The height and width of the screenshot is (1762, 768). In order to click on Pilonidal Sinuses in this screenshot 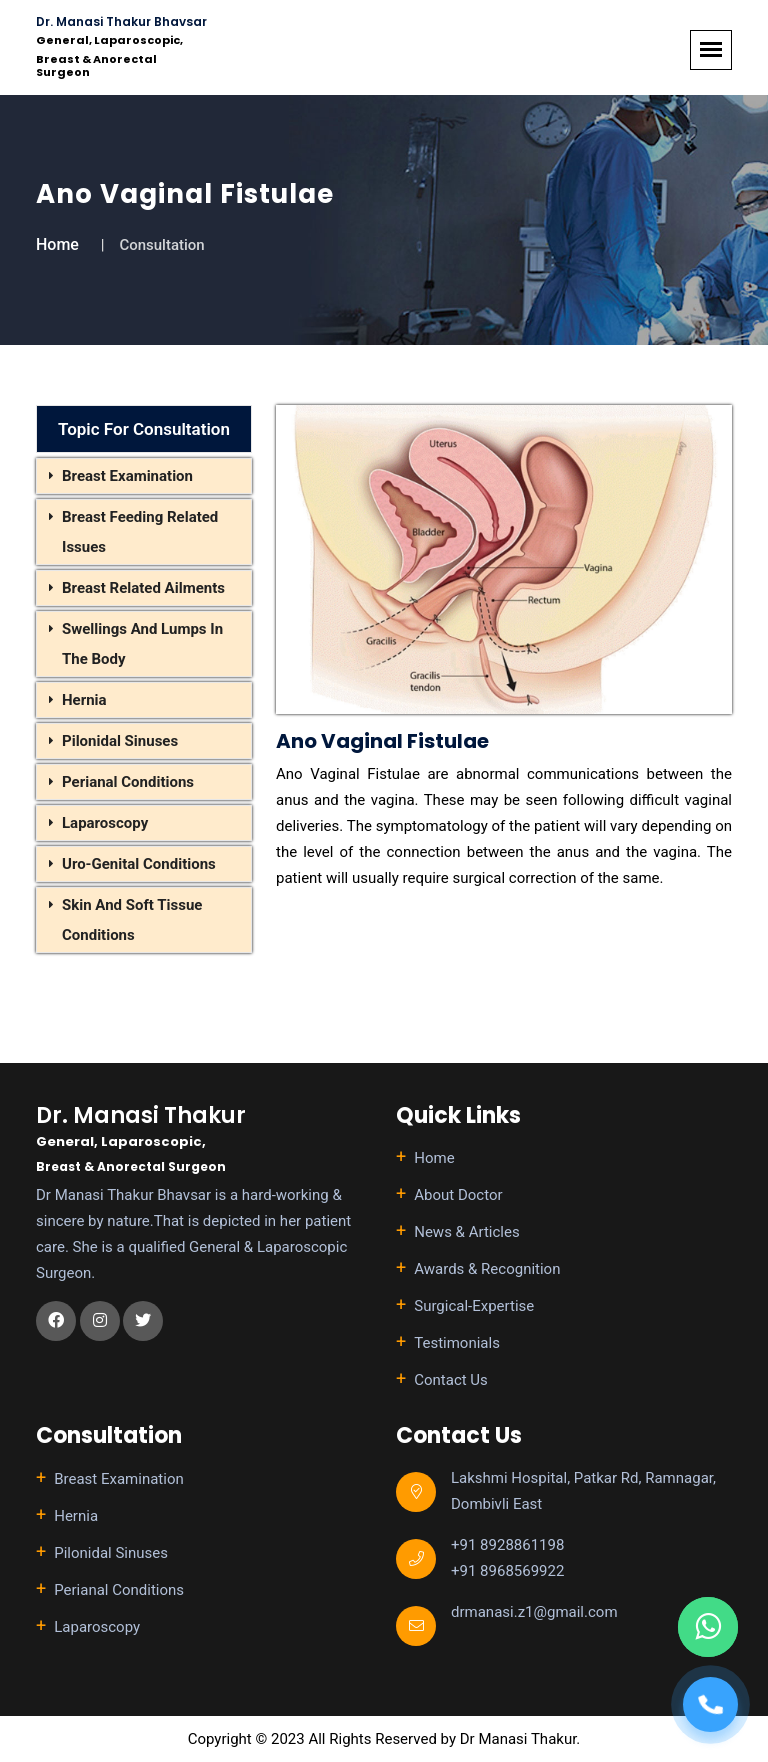, I will do `click(120, 741)`.